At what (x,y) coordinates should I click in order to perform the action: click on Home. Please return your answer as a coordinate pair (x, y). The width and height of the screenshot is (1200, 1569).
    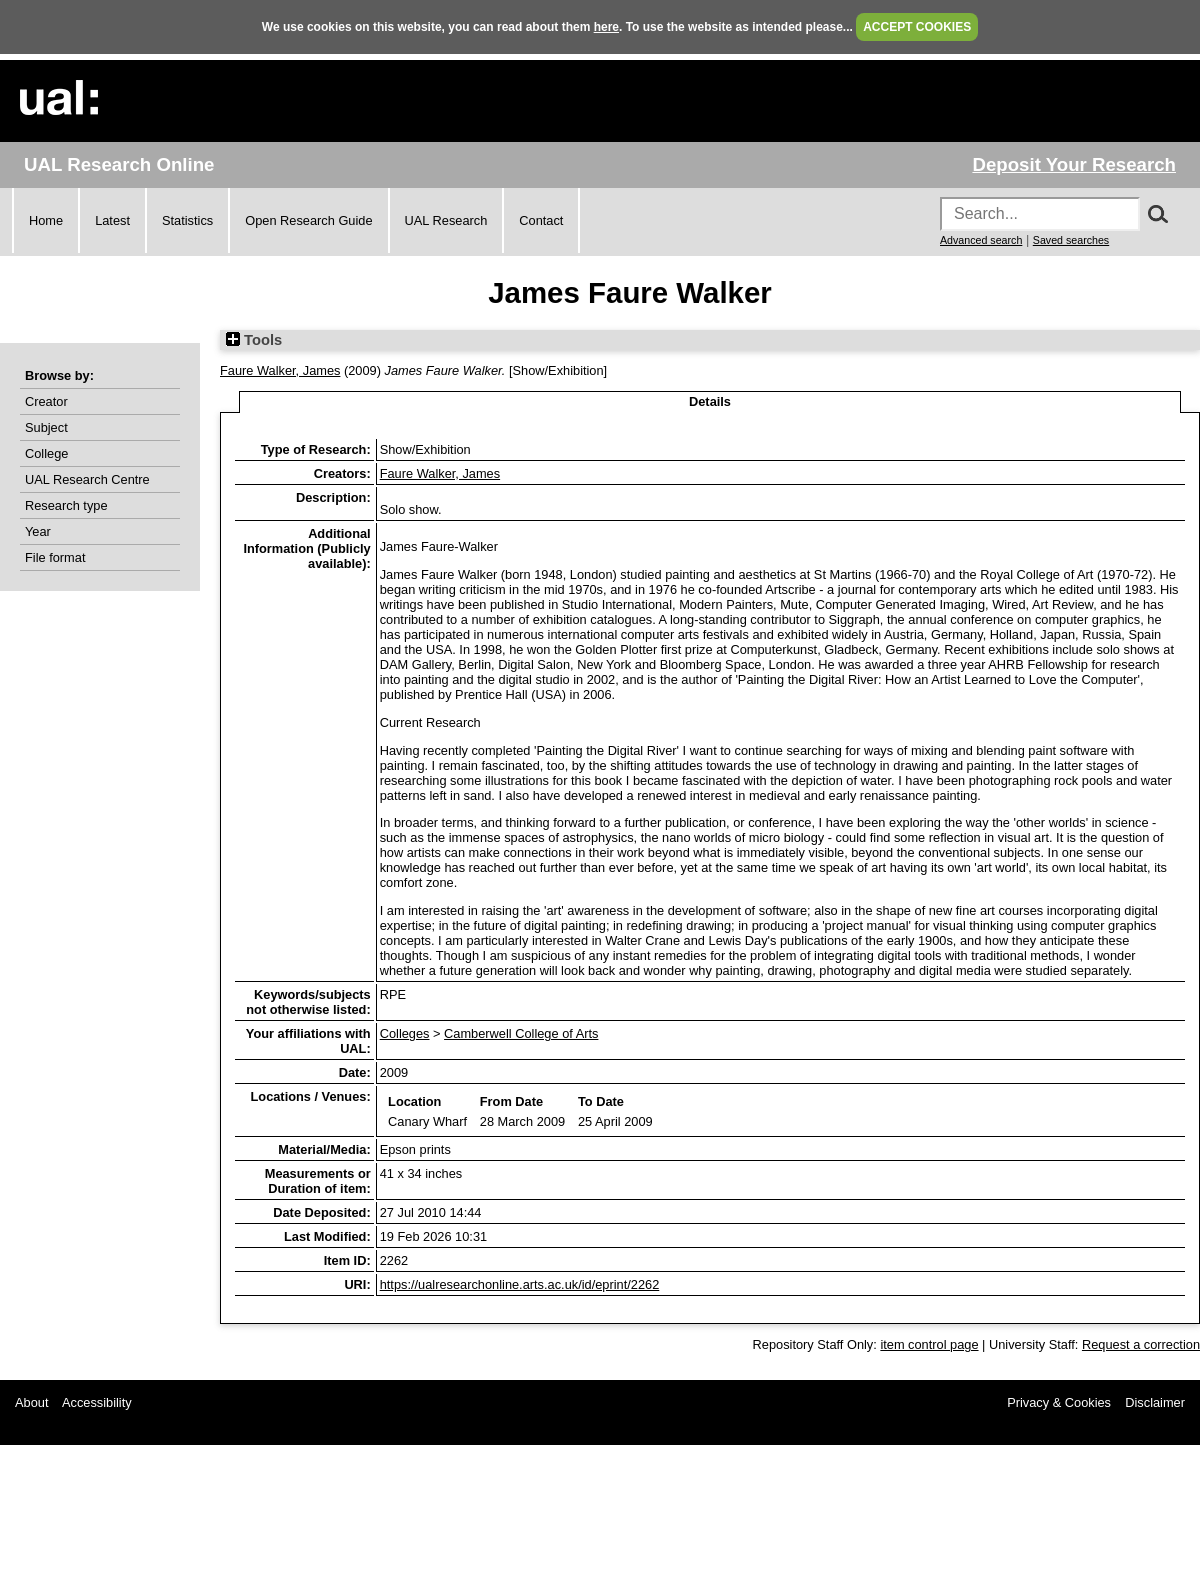
    Looking at the image, I should click on (46, 220).